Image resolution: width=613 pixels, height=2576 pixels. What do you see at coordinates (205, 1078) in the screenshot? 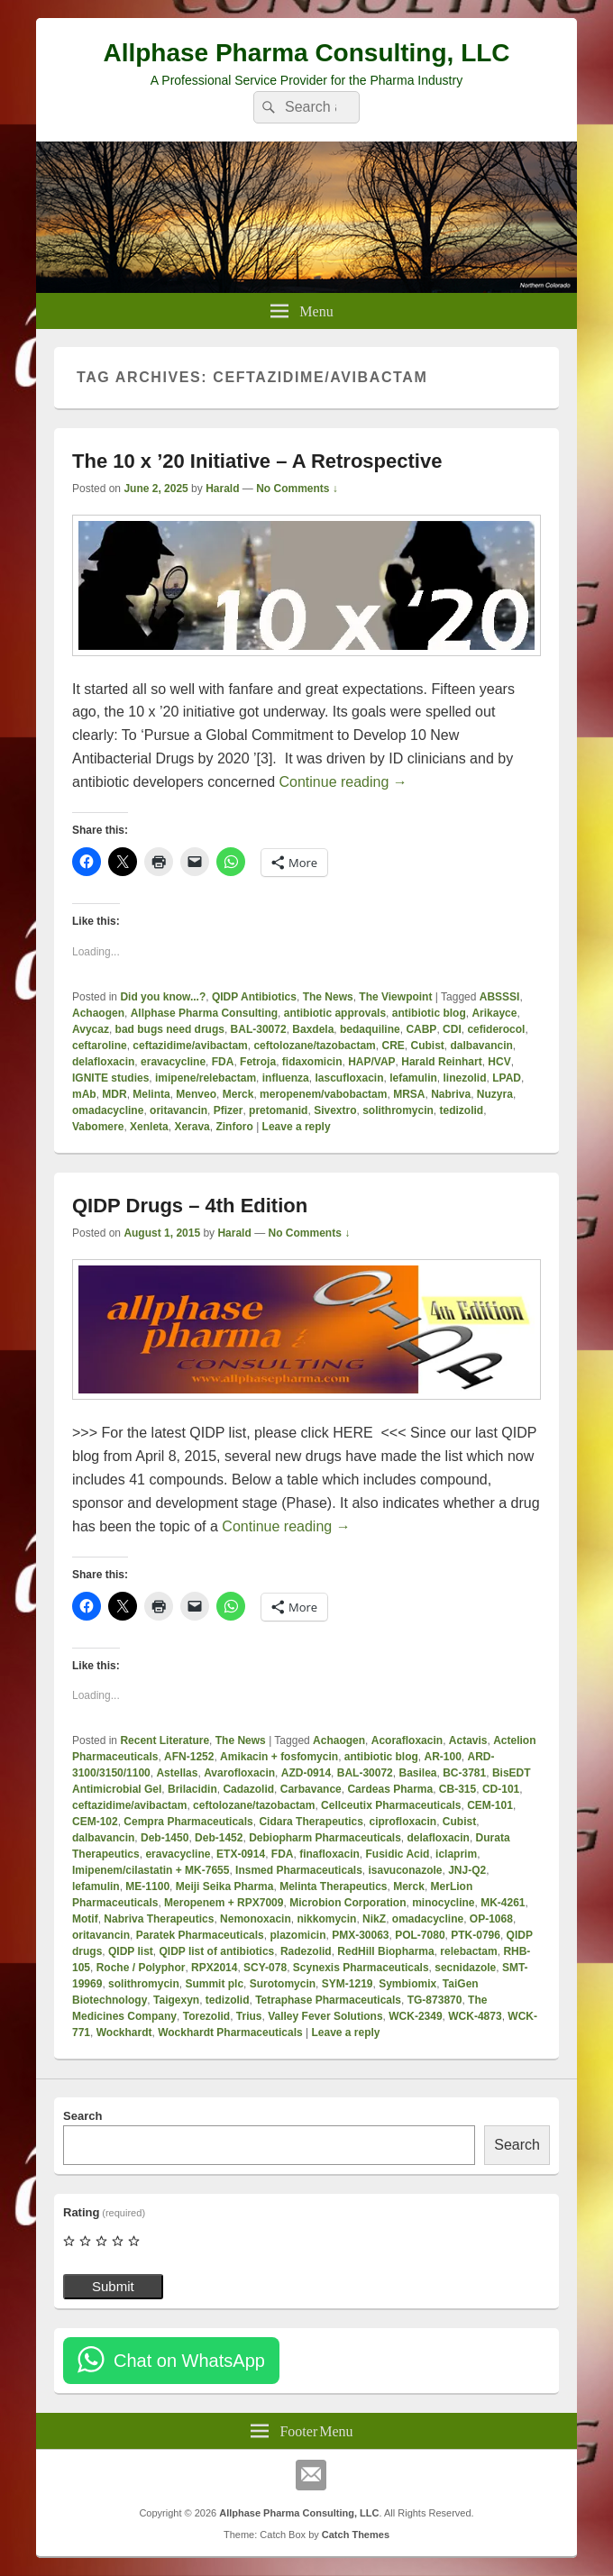
I see `imipene/relebactam` at bounding box center [205, 1078].